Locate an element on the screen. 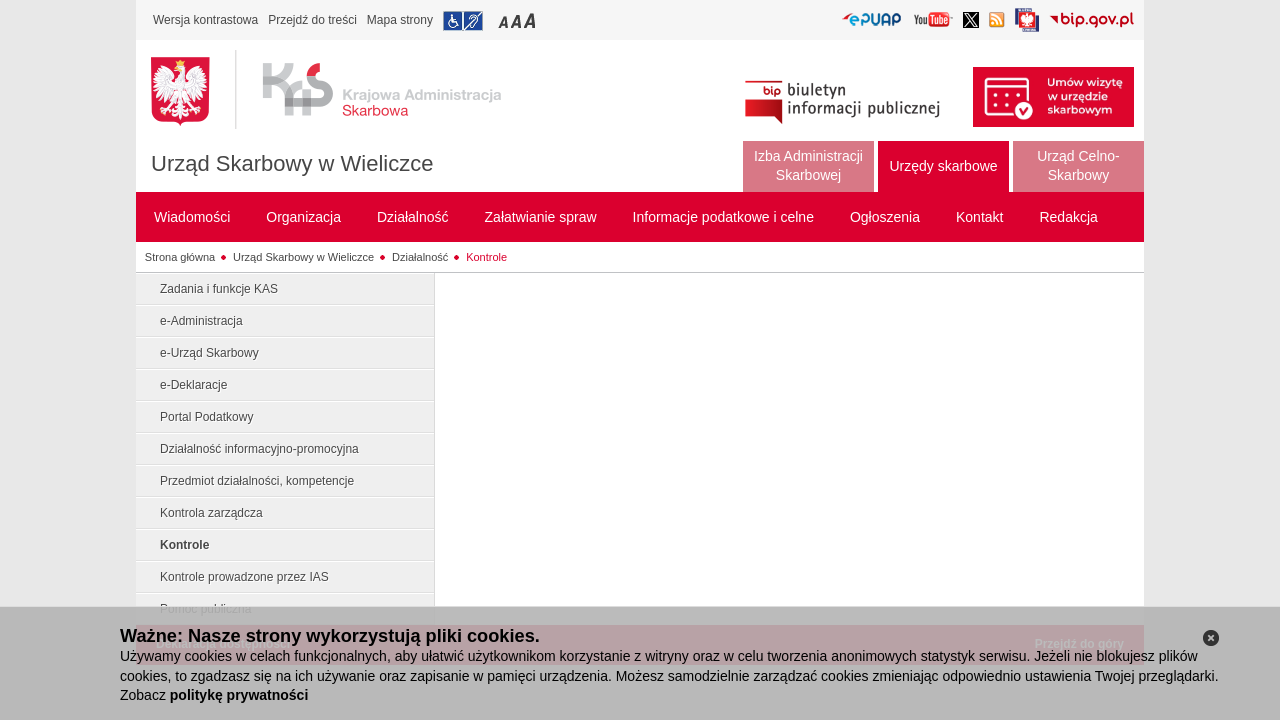  Kontrole prowadzone przez IAS is located at coordinates (244, 577).